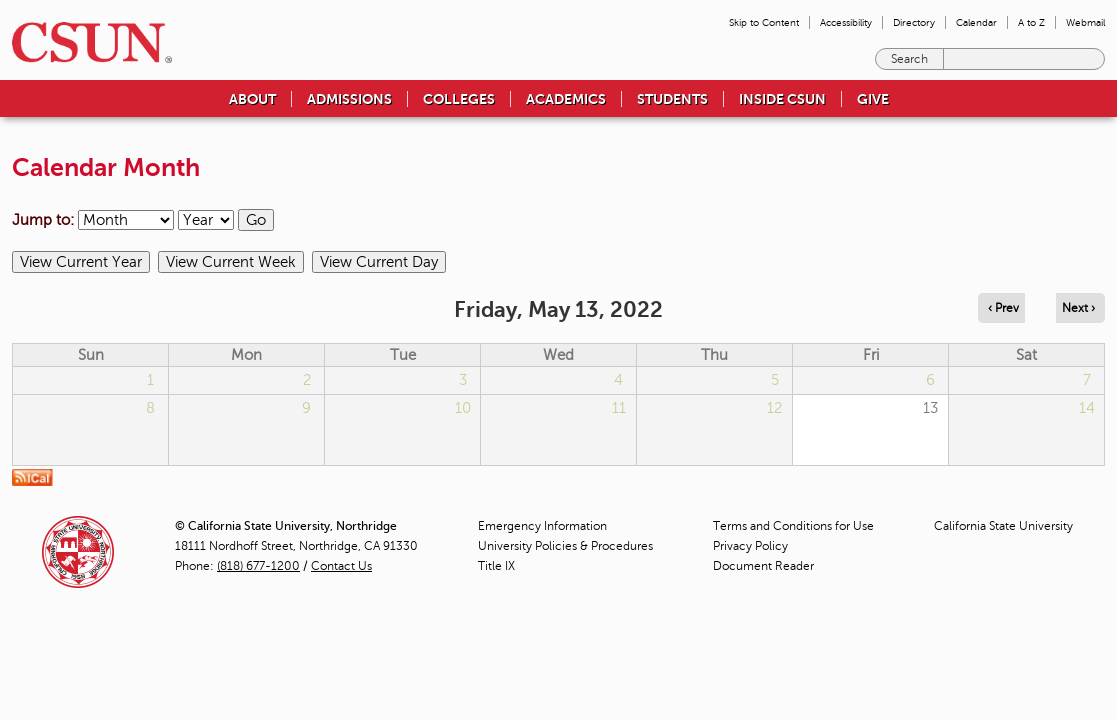 The width and height of the screenshot is (1117, 720). Describe the element at coordinates (1078, 308) in the screenshot. I see `Next › [Navigate to next day]` at that location.